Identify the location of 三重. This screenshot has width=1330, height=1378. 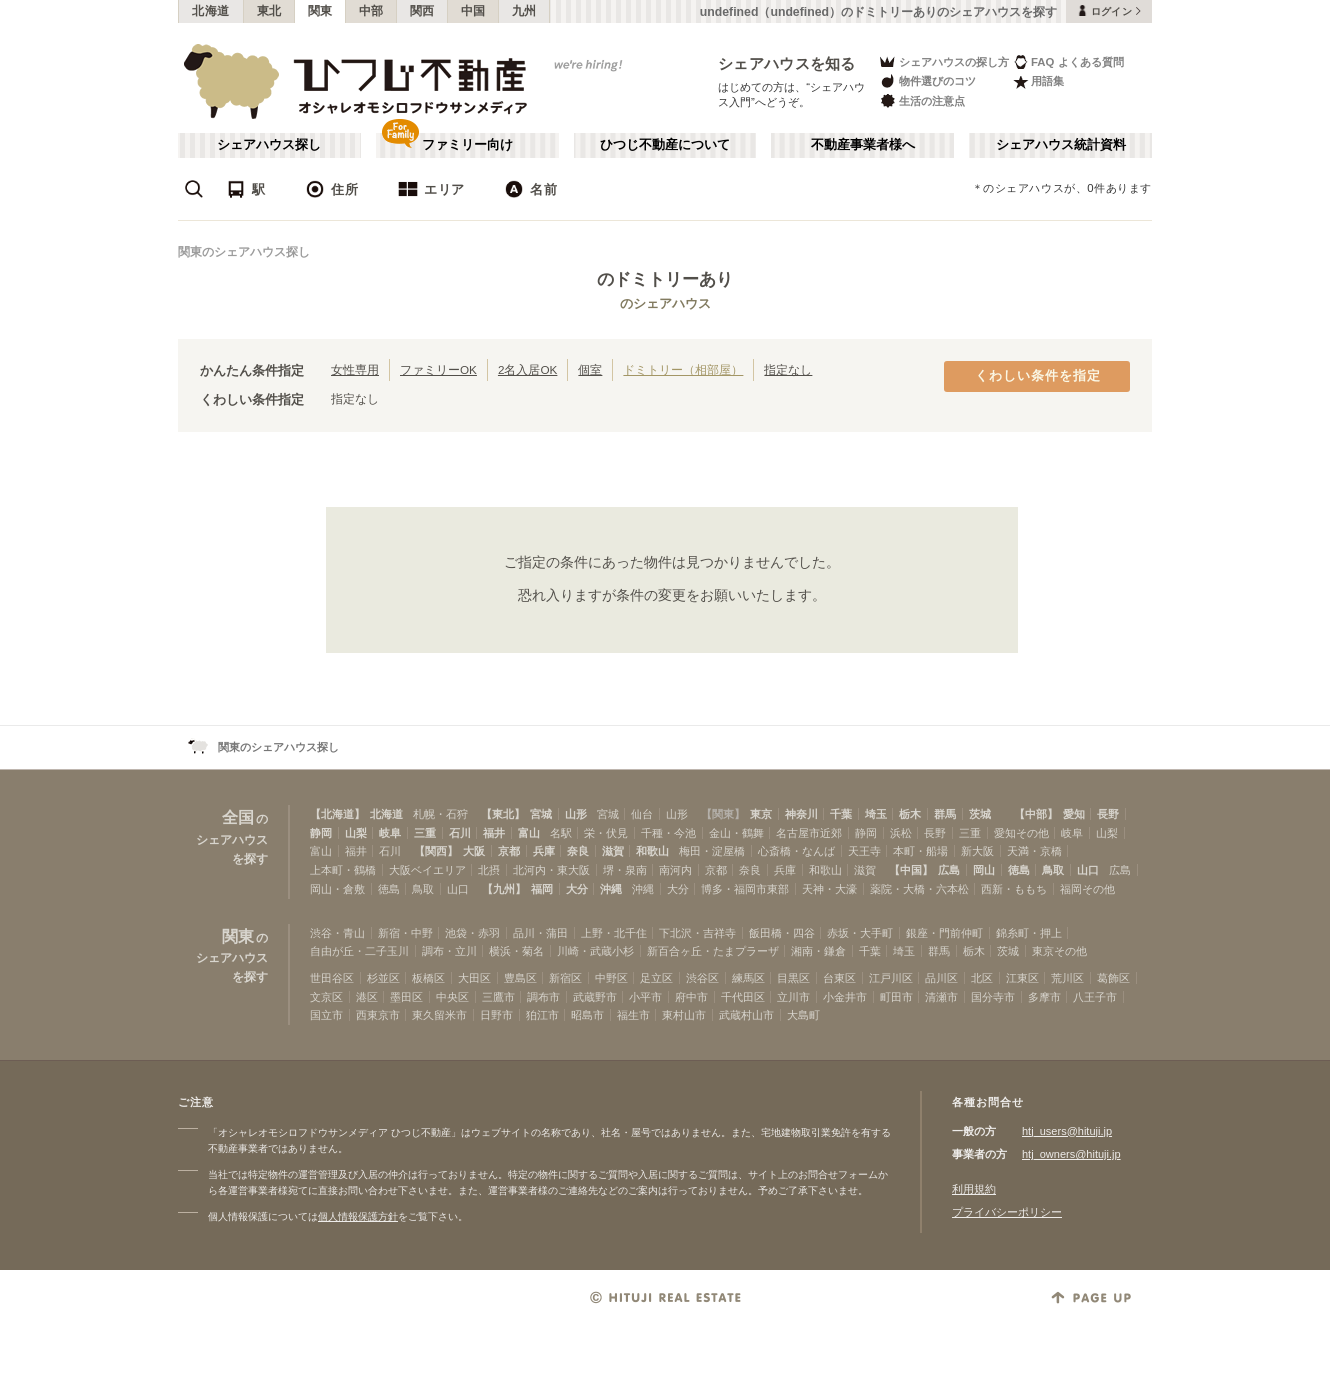
(425, 833).